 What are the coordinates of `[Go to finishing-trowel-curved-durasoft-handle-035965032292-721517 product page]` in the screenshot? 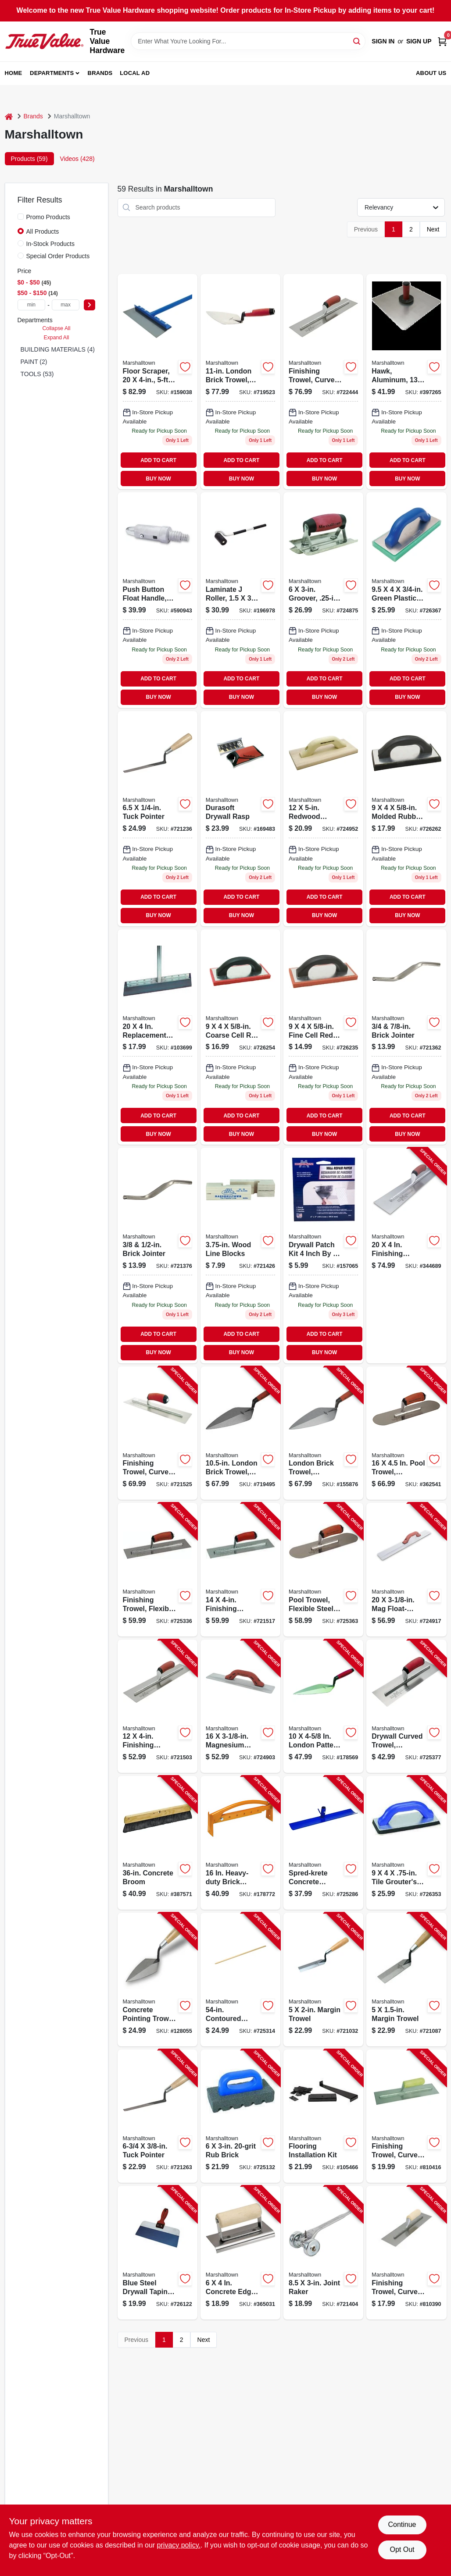 It's located at (240, 1570).